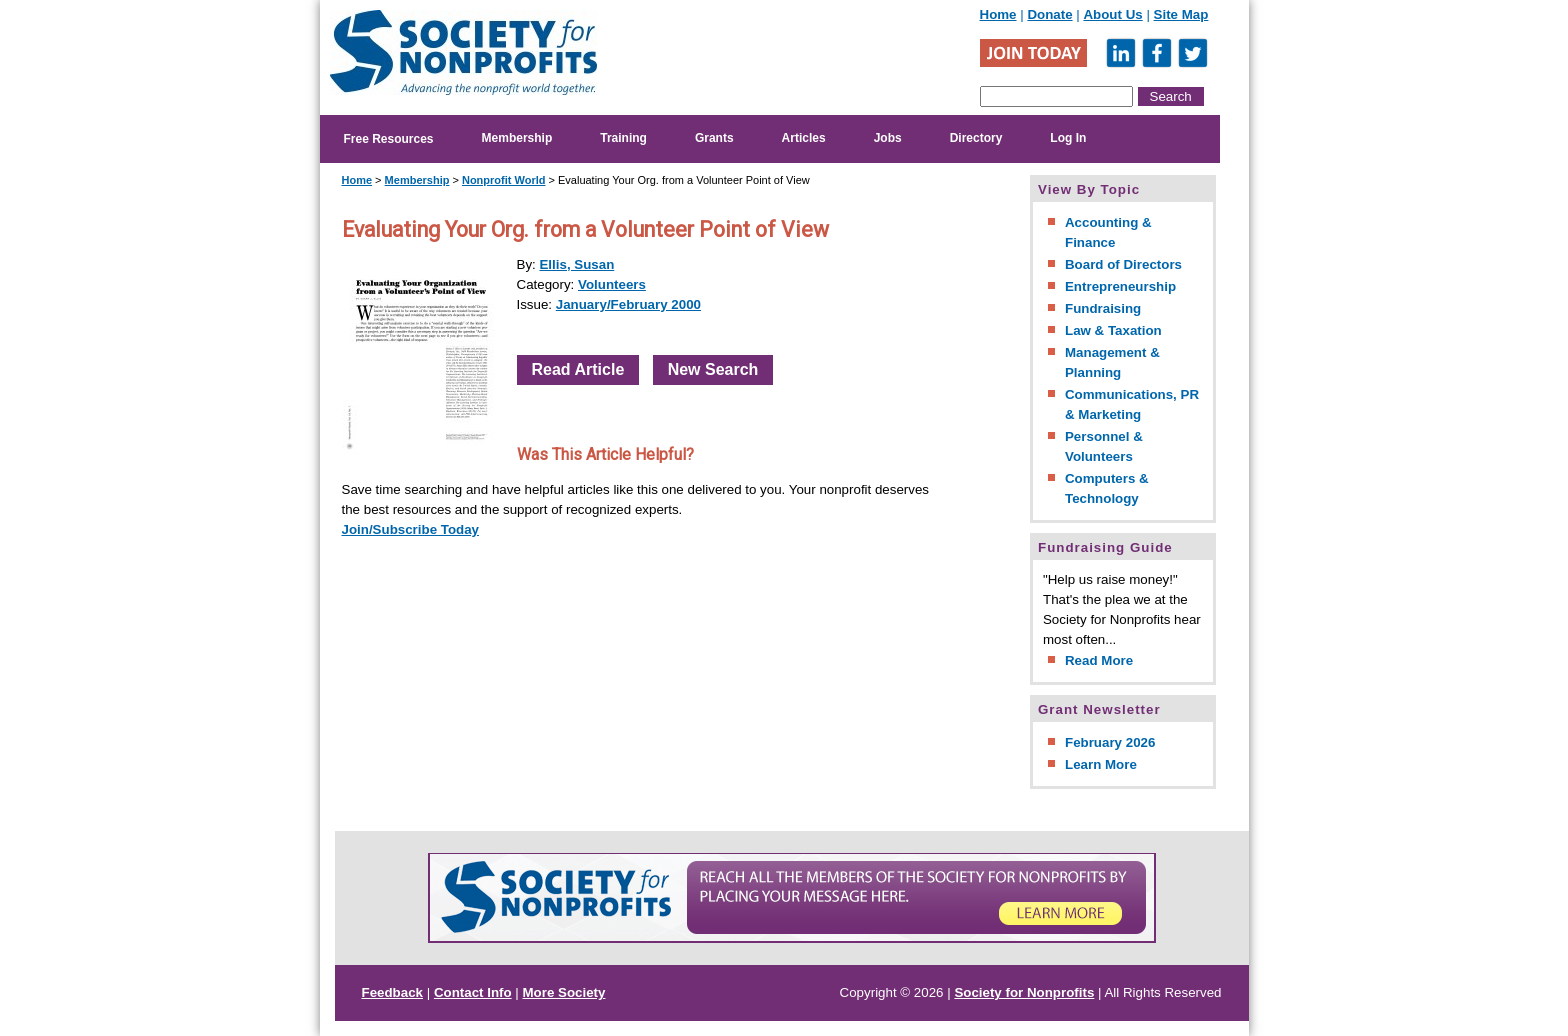 The width and height of the screenshot is (1568, 1036). I want to click on Site Map, so click(1181, 14).